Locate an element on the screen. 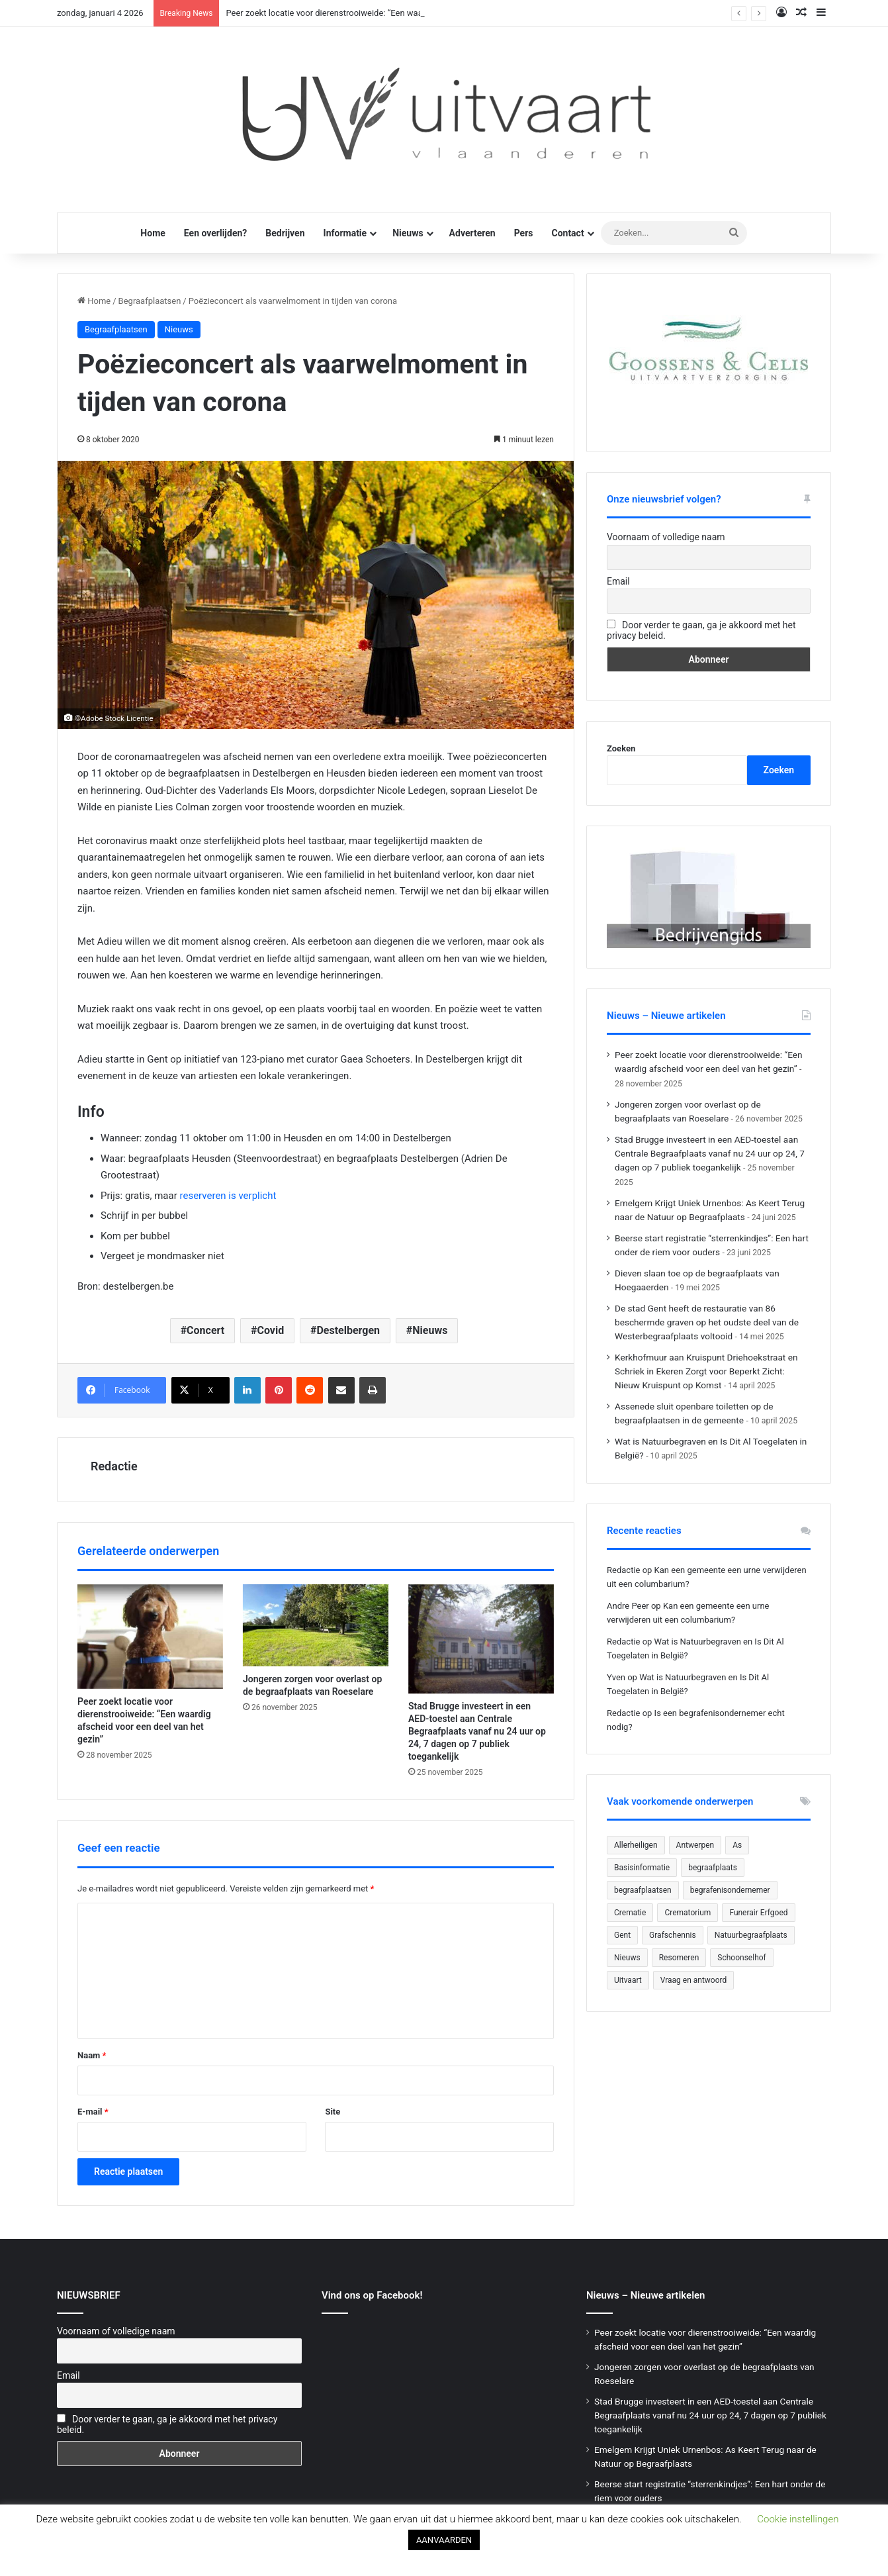 The image size is (888, 2576). Allerheiligen [Allerheiligen (31 items)] is located at coordinates (636, 1845).